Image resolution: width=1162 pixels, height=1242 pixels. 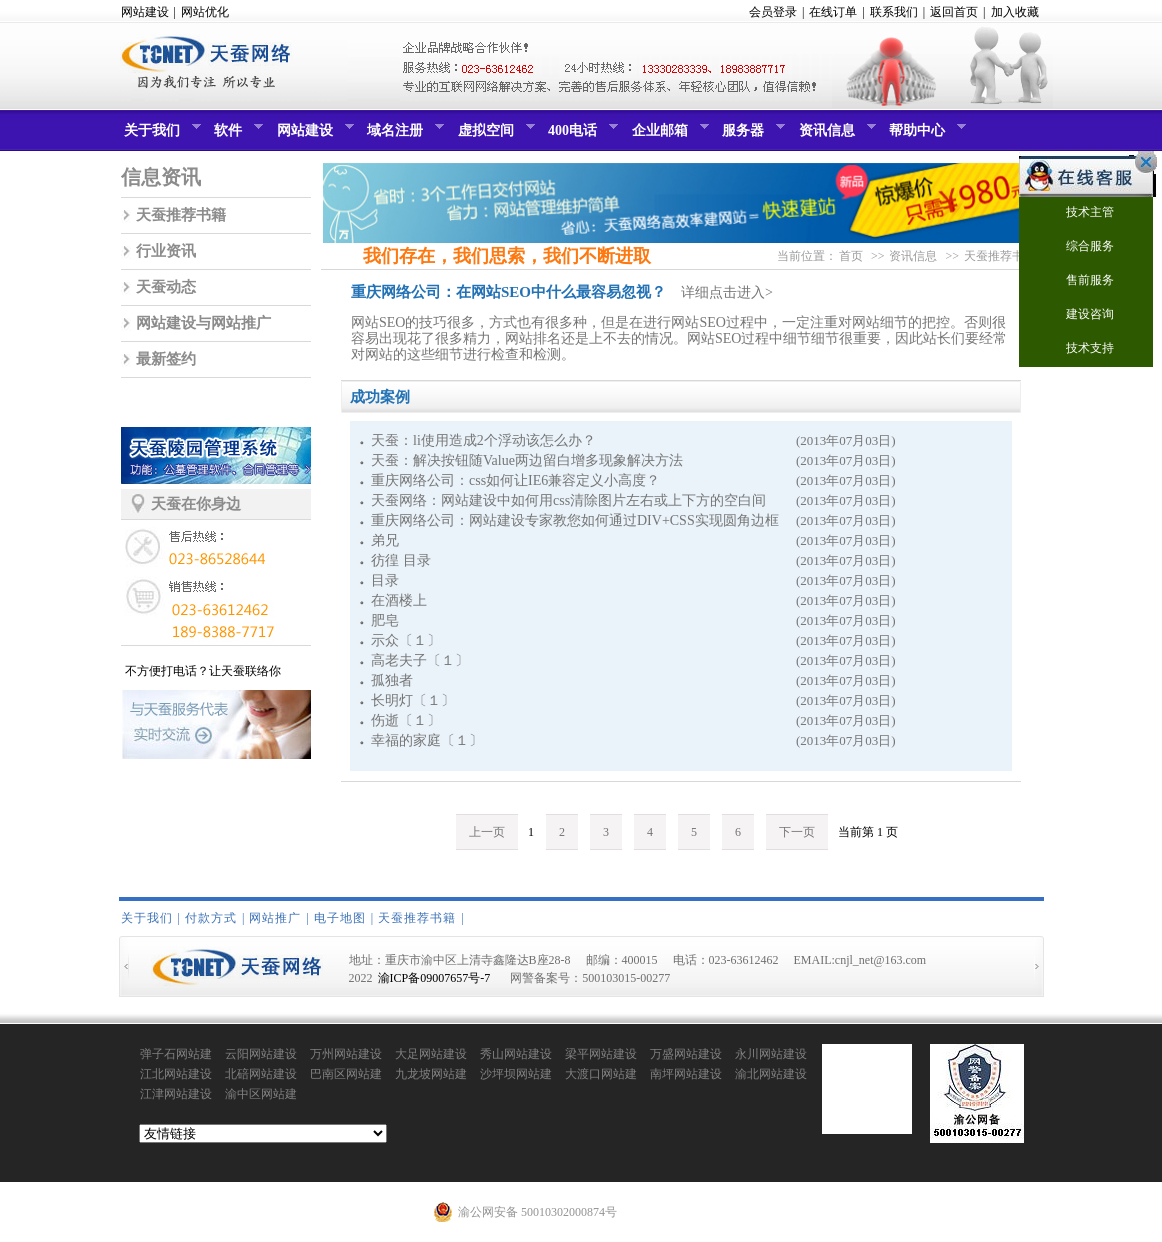 I want to click on 会员登录, so click(x=773, y=12).